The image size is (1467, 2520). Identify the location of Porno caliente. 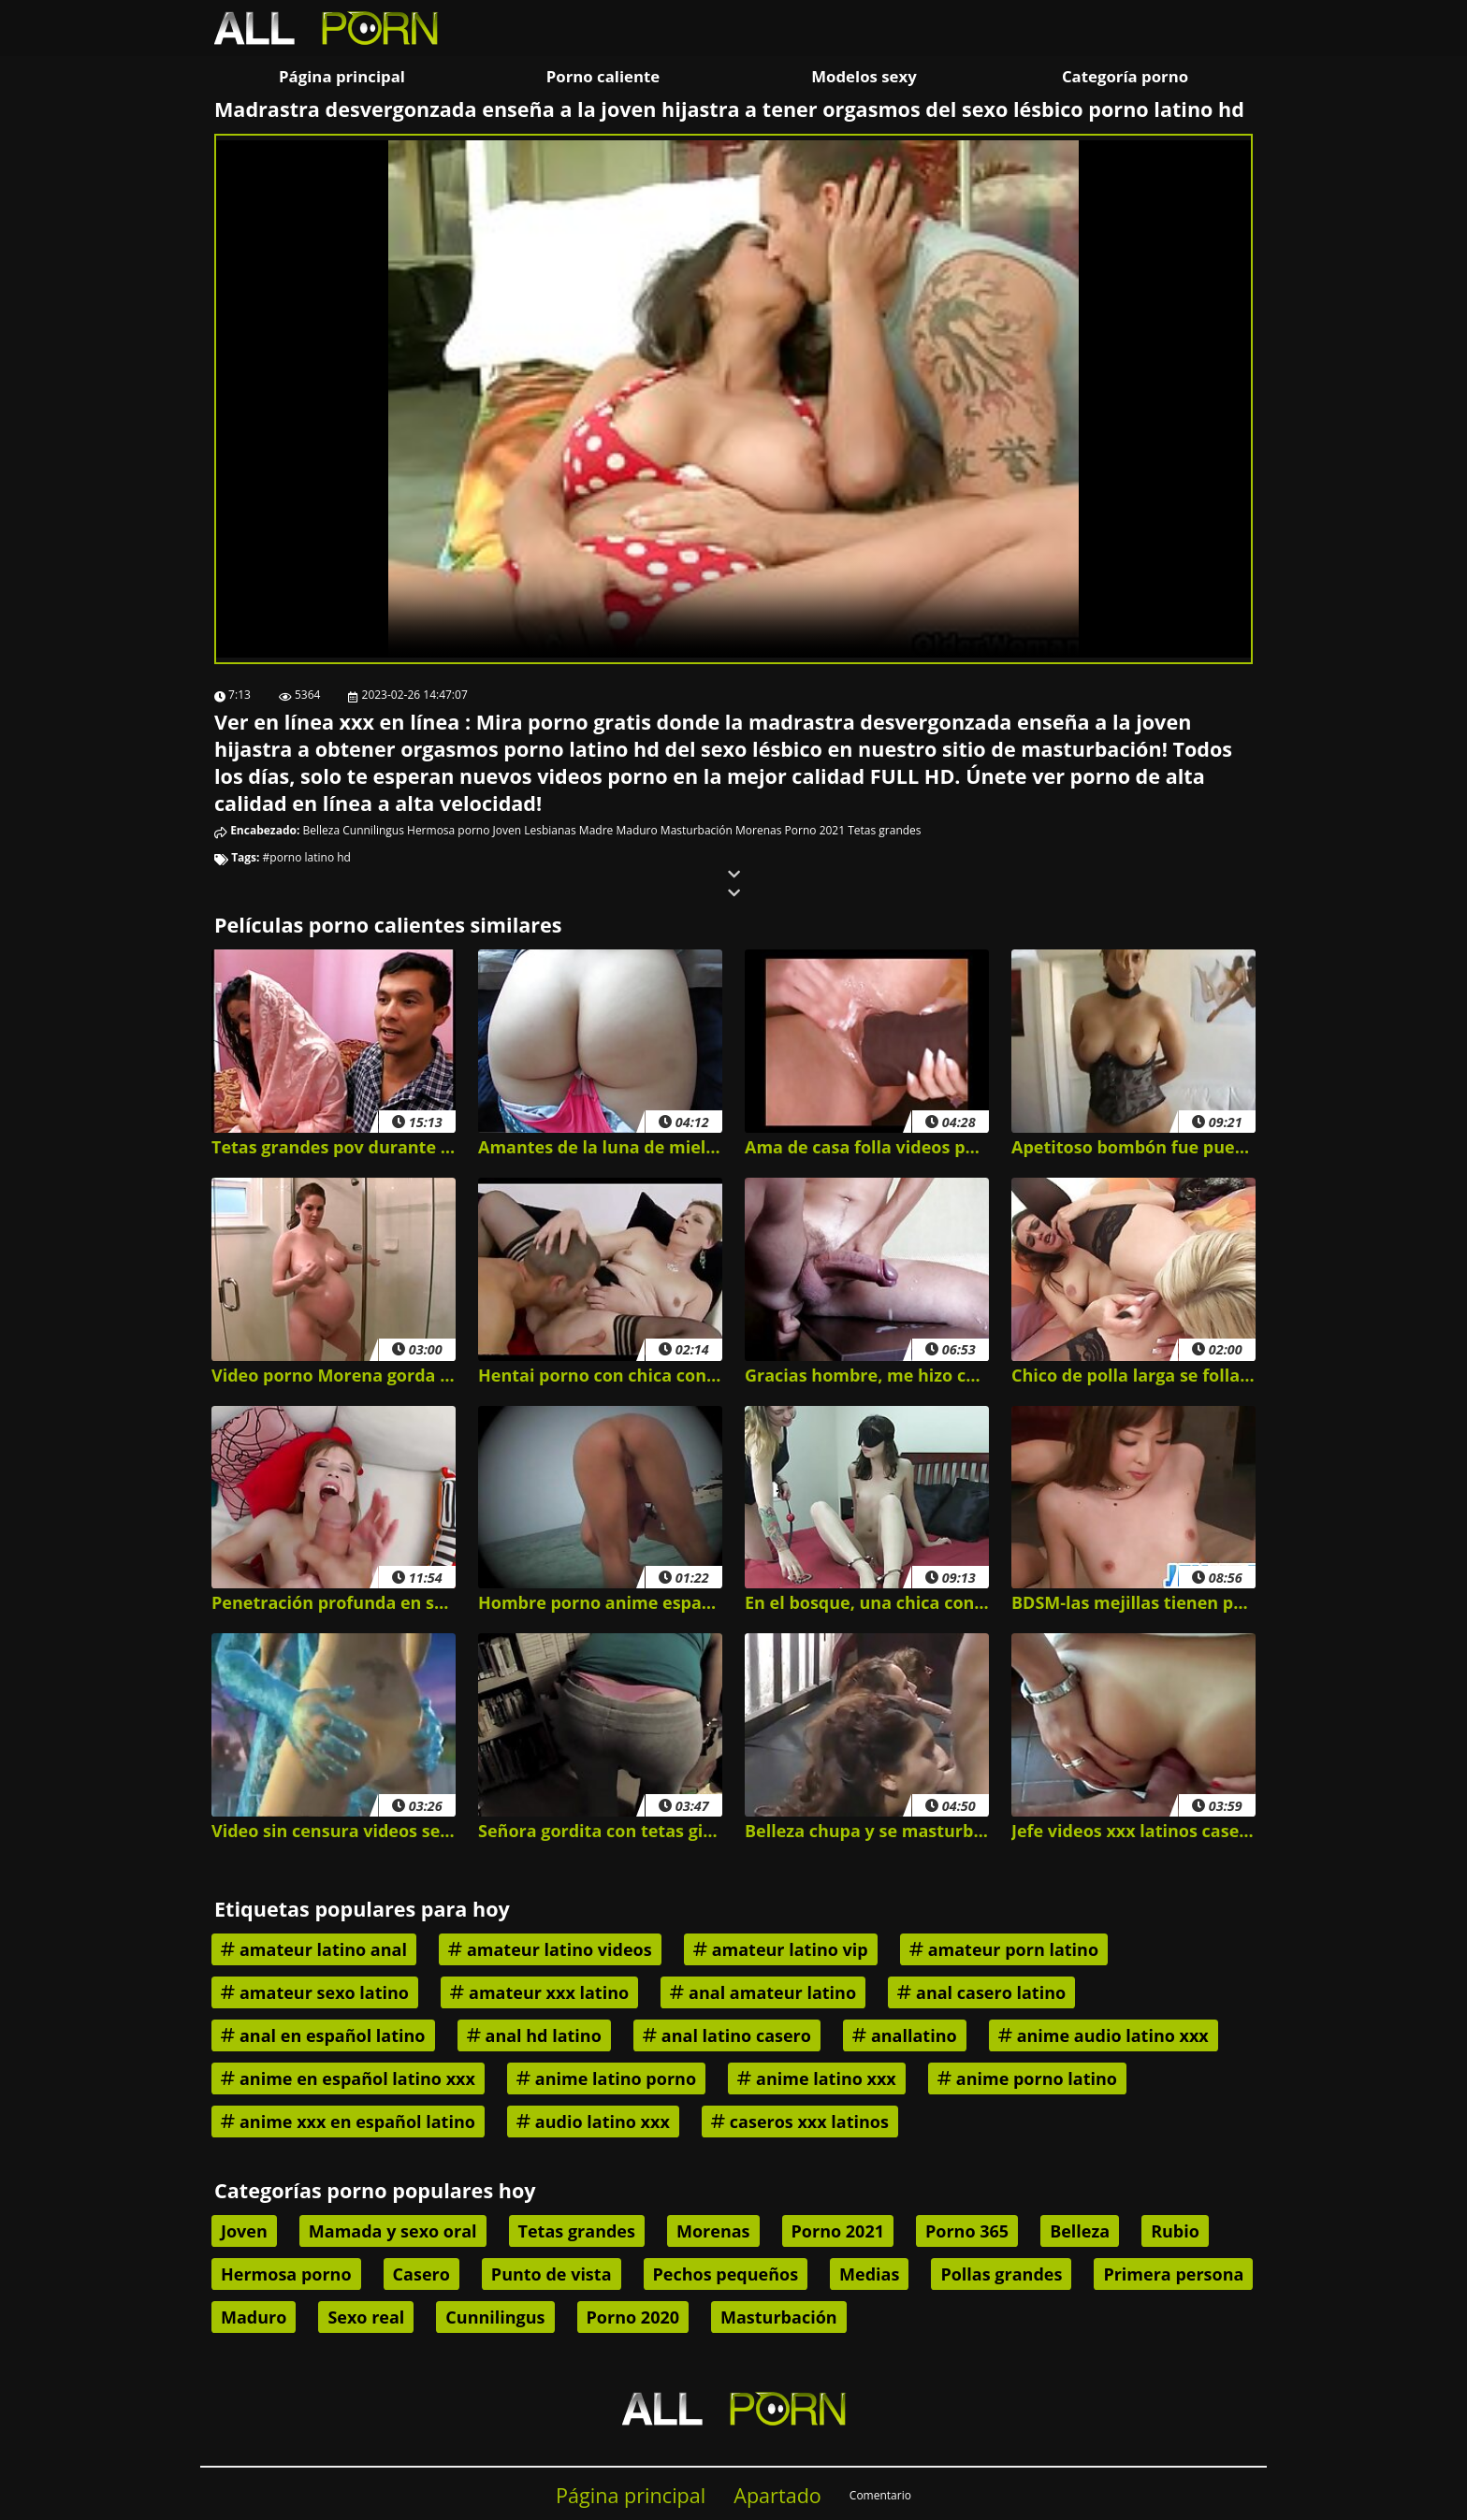
(603, 76).